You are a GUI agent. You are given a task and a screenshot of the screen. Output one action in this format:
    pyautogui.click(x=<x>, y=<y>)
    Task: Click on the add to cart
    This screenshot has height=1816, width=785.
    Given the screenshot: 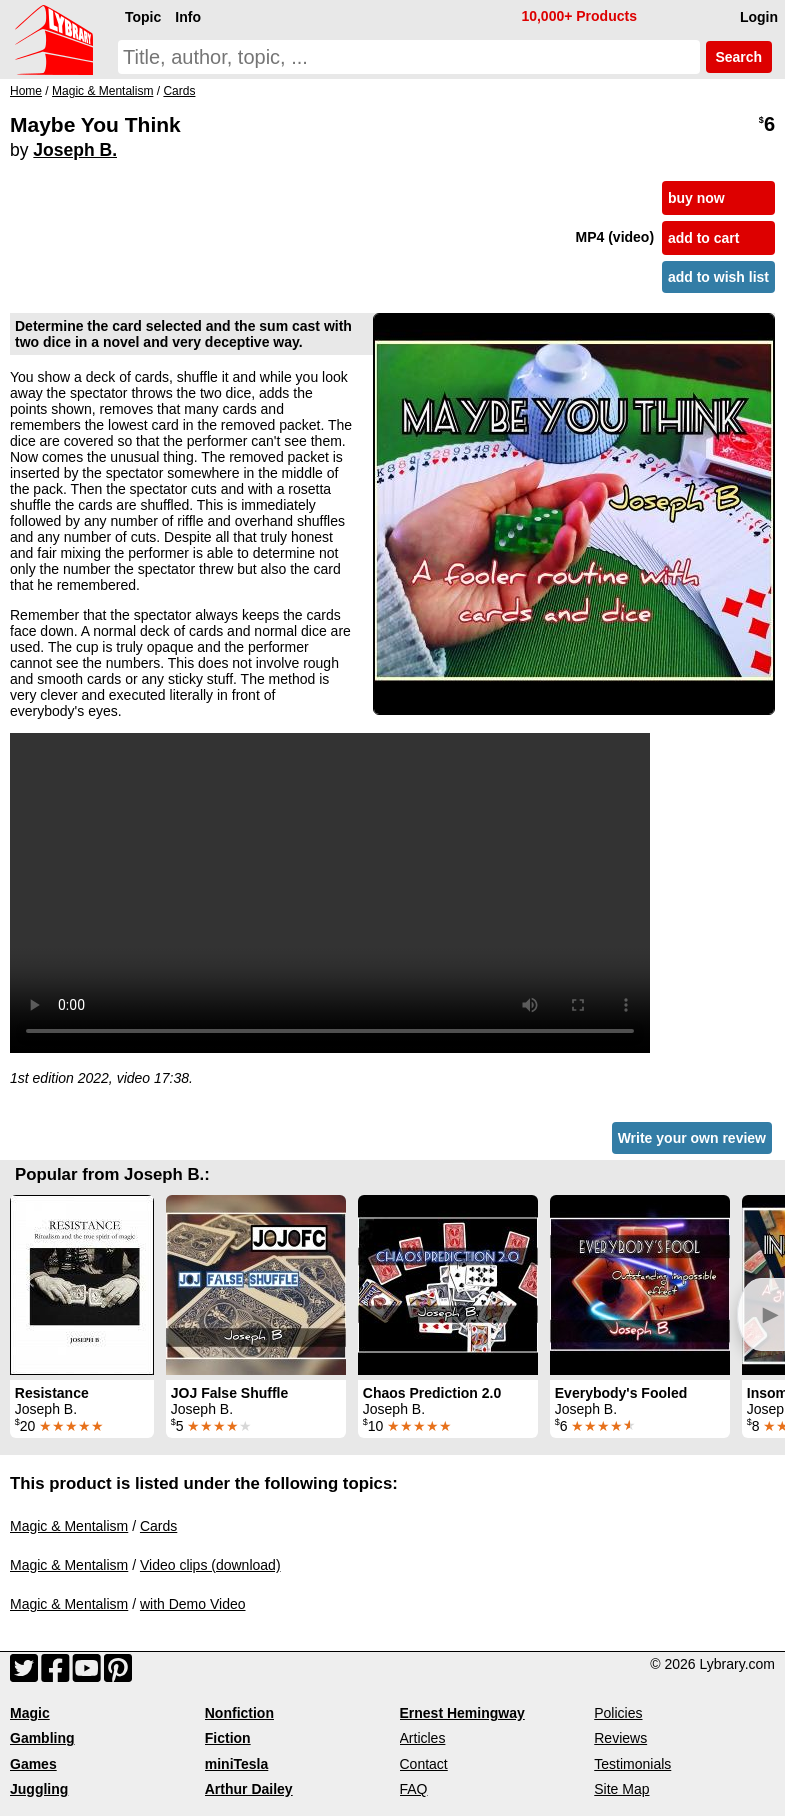 What is the action you would take?
    pyautogui.click(x=704, y=238)
    